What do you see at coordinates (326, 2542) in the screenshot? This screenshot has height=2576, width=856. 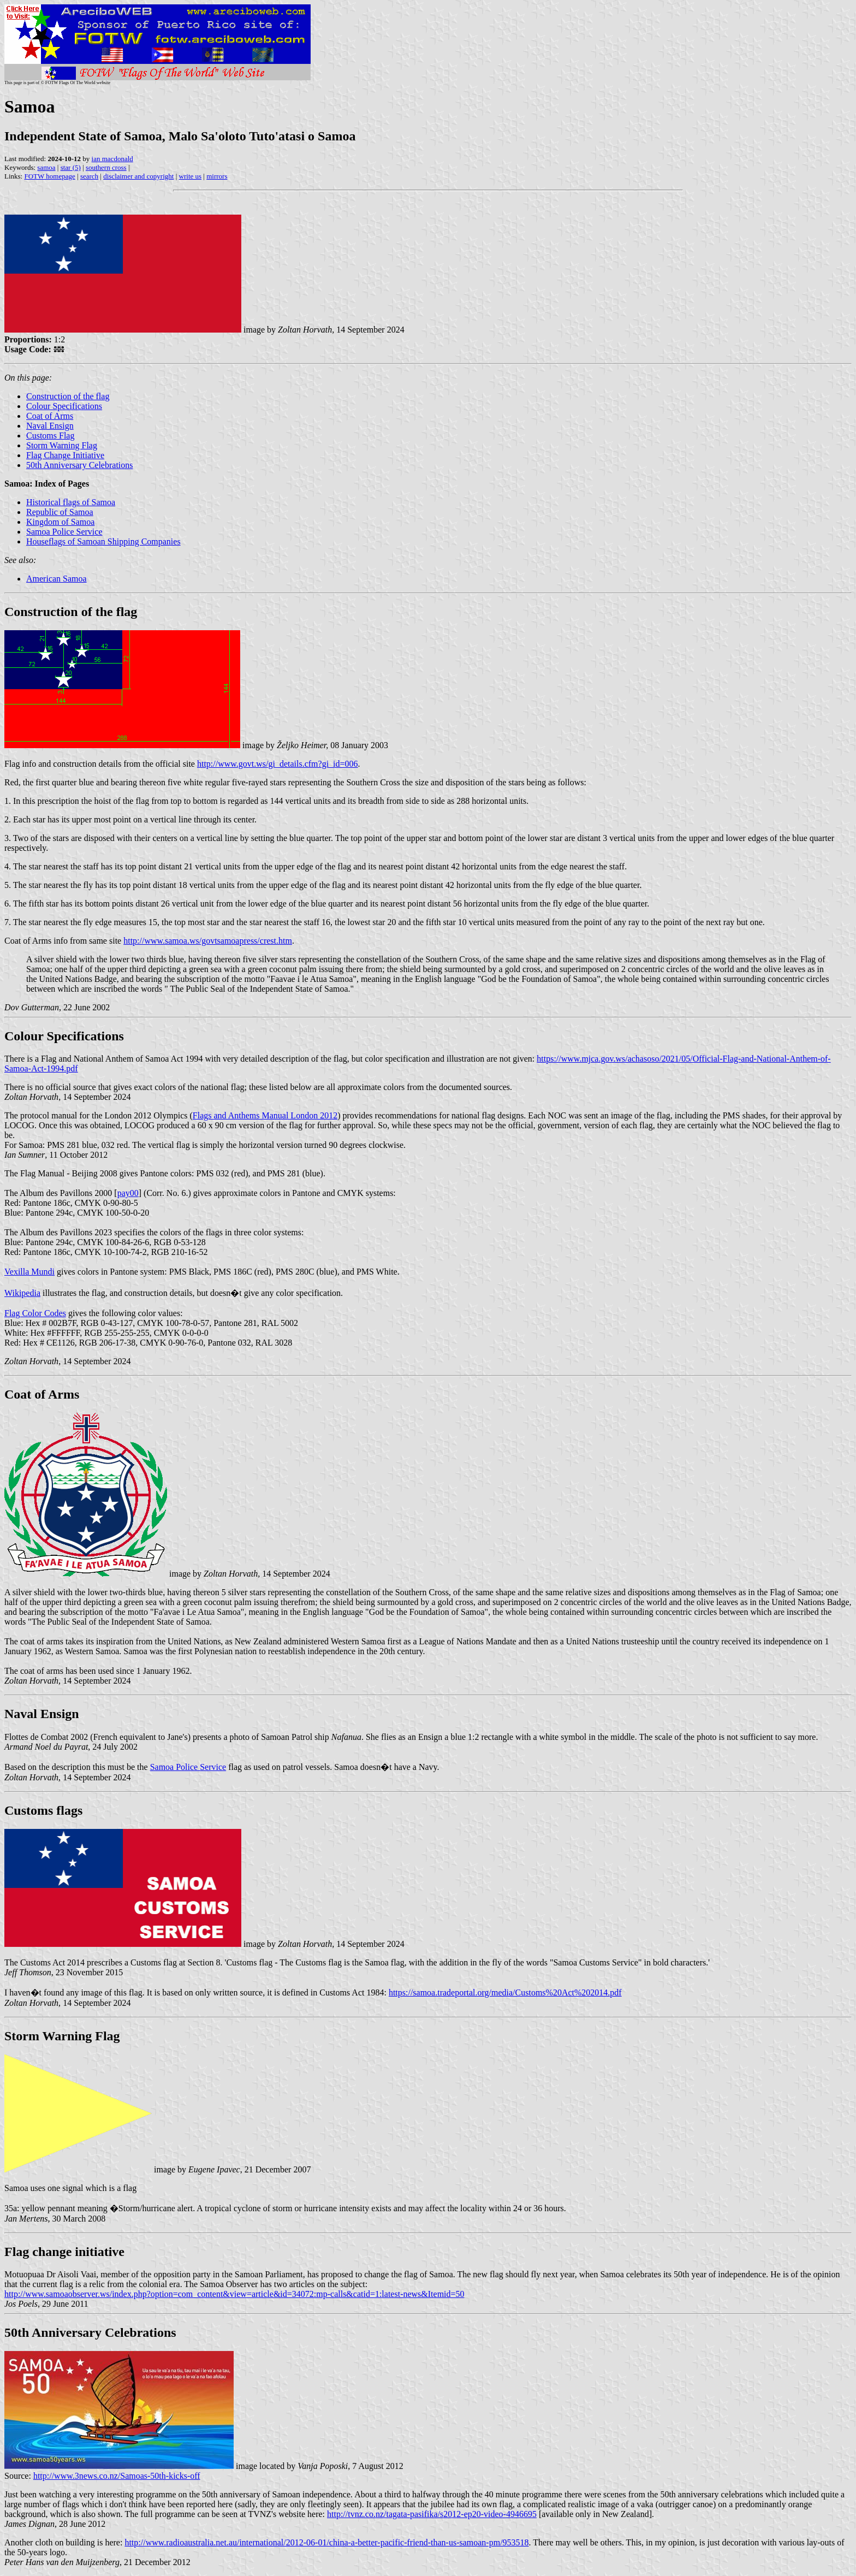 I see `http://www.radioaustralia.net.au/international/2012-06-01/china-a-better-pacific-friend-than-us-samoan-pm/953518` at bounding box center [326, 2542].